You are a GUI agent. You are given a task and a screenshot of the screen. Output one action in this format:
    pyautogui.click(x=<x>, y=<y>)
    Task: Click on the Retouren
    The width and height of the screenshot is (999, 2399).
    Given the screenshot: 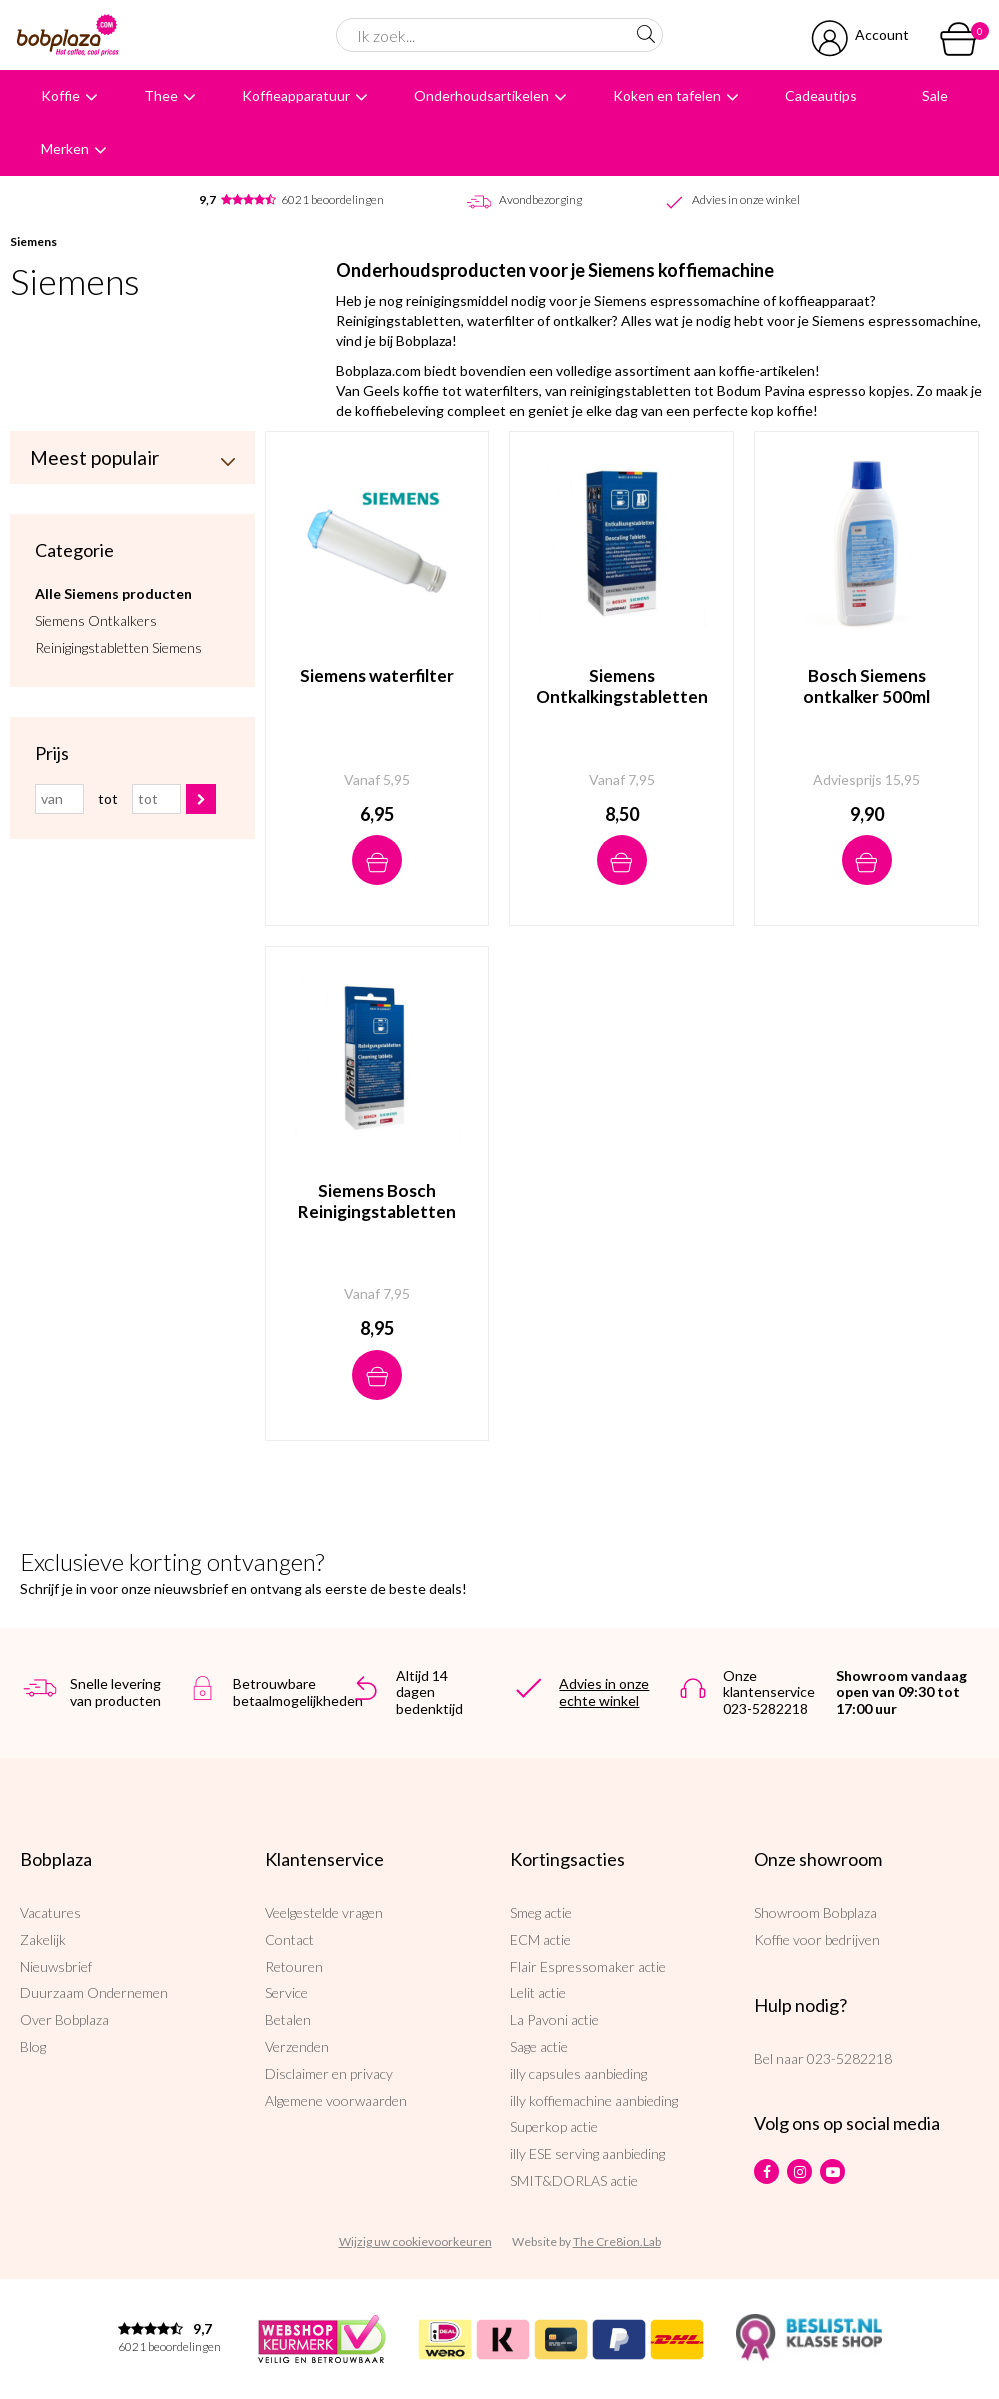 What is the action you would take?
    pyautogui.click(x=294, y=1966)
    